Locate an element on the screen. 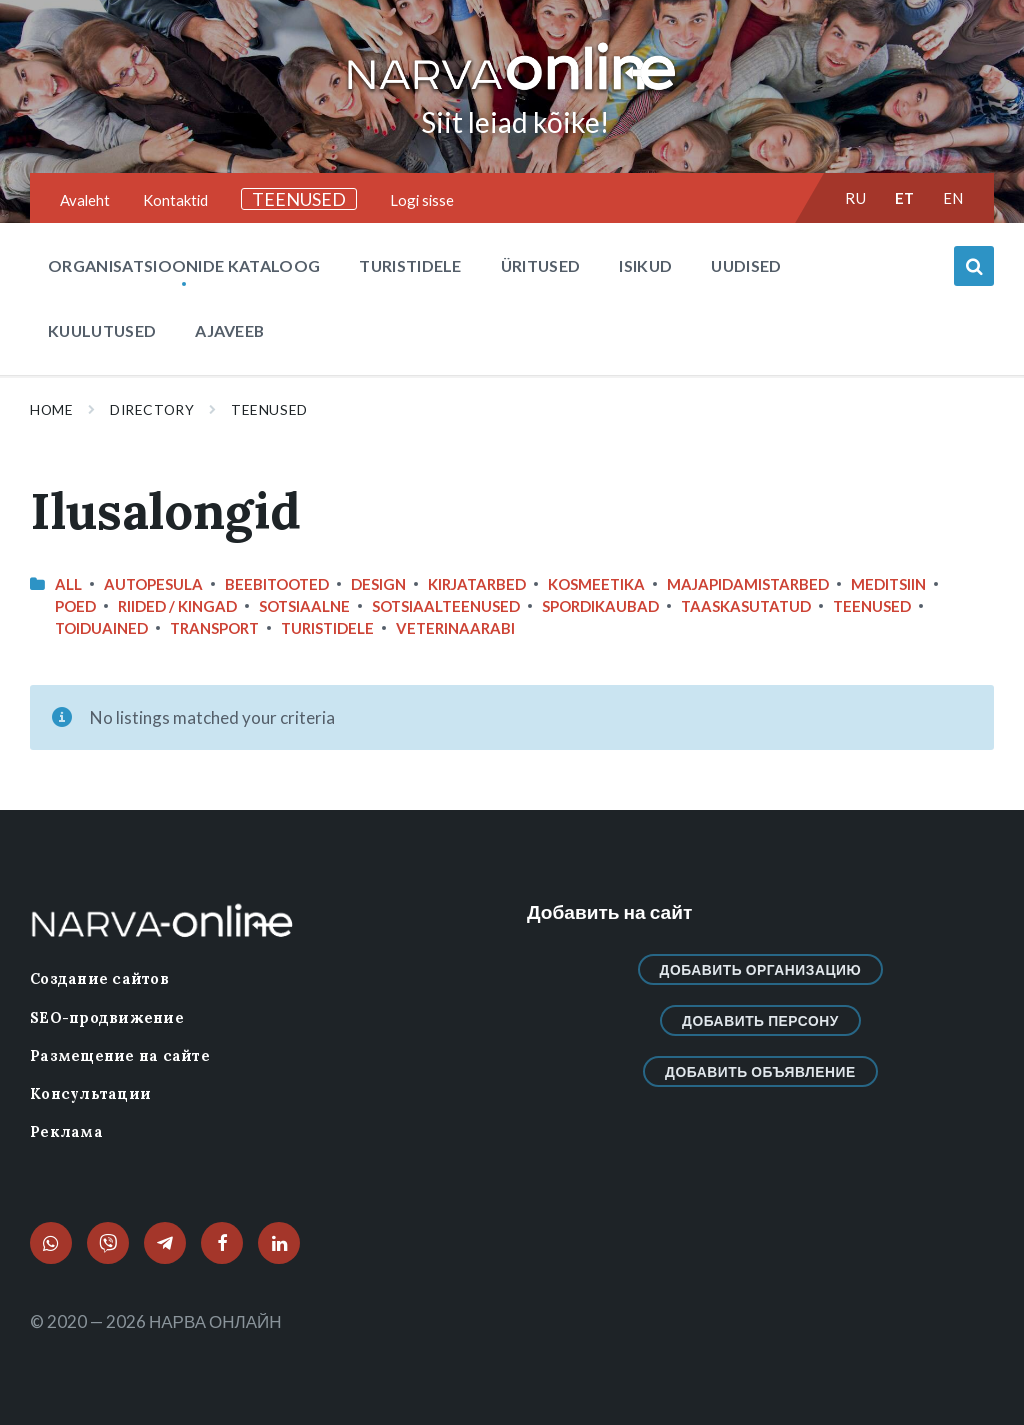  Taaskasutatud is located at coordinates (746, 606).